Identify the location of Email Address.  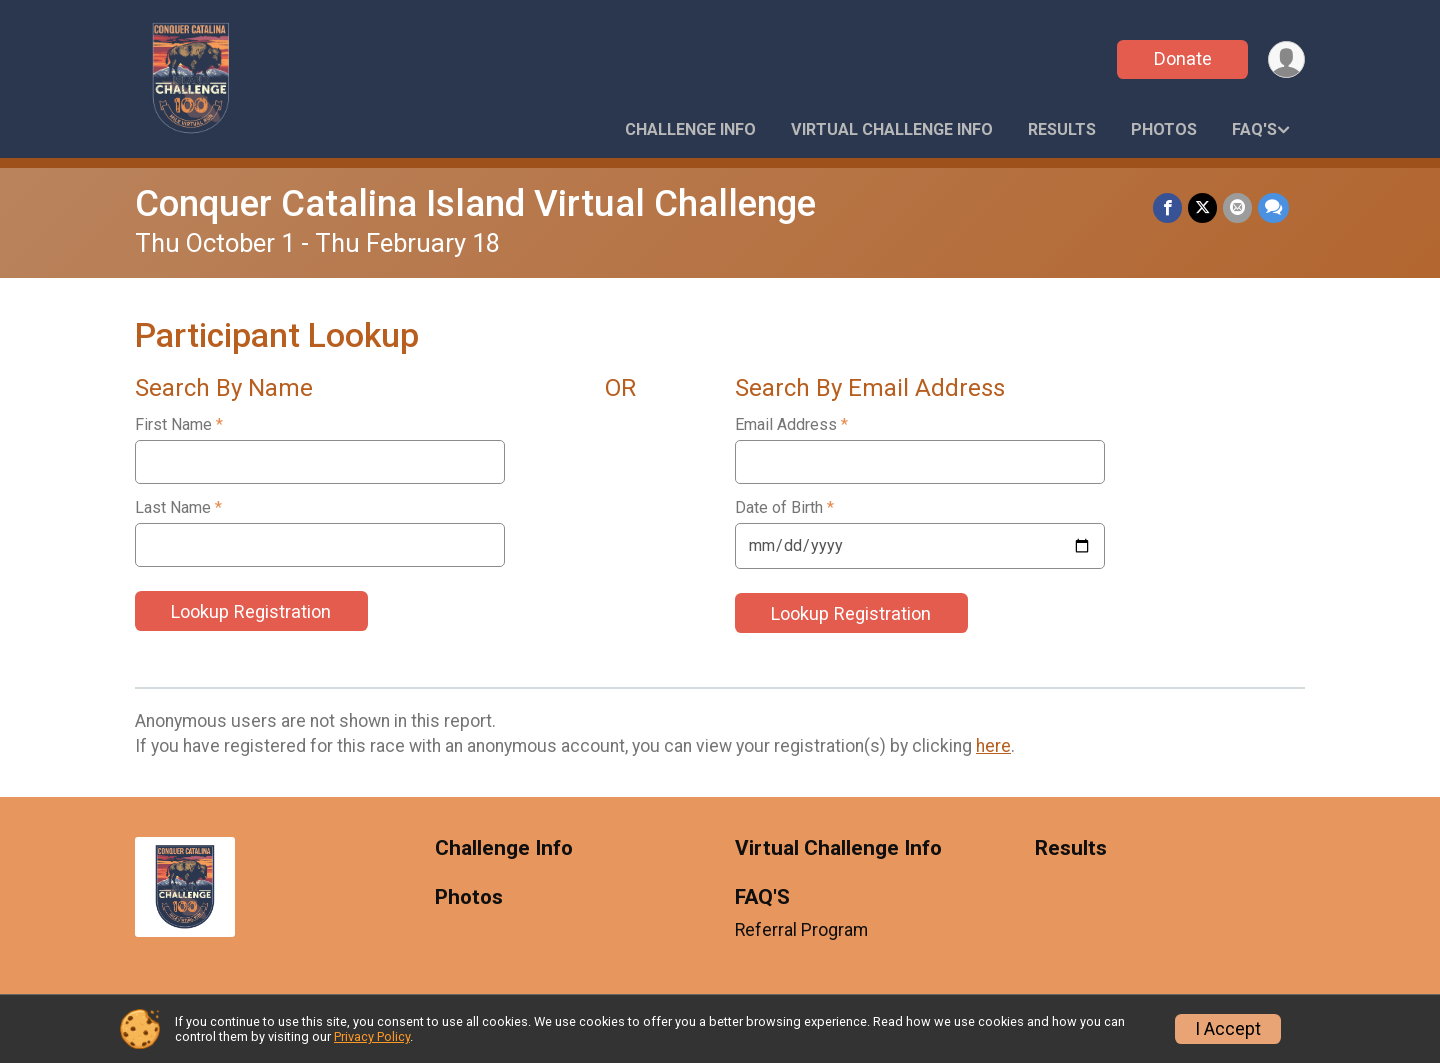
(791, 425).